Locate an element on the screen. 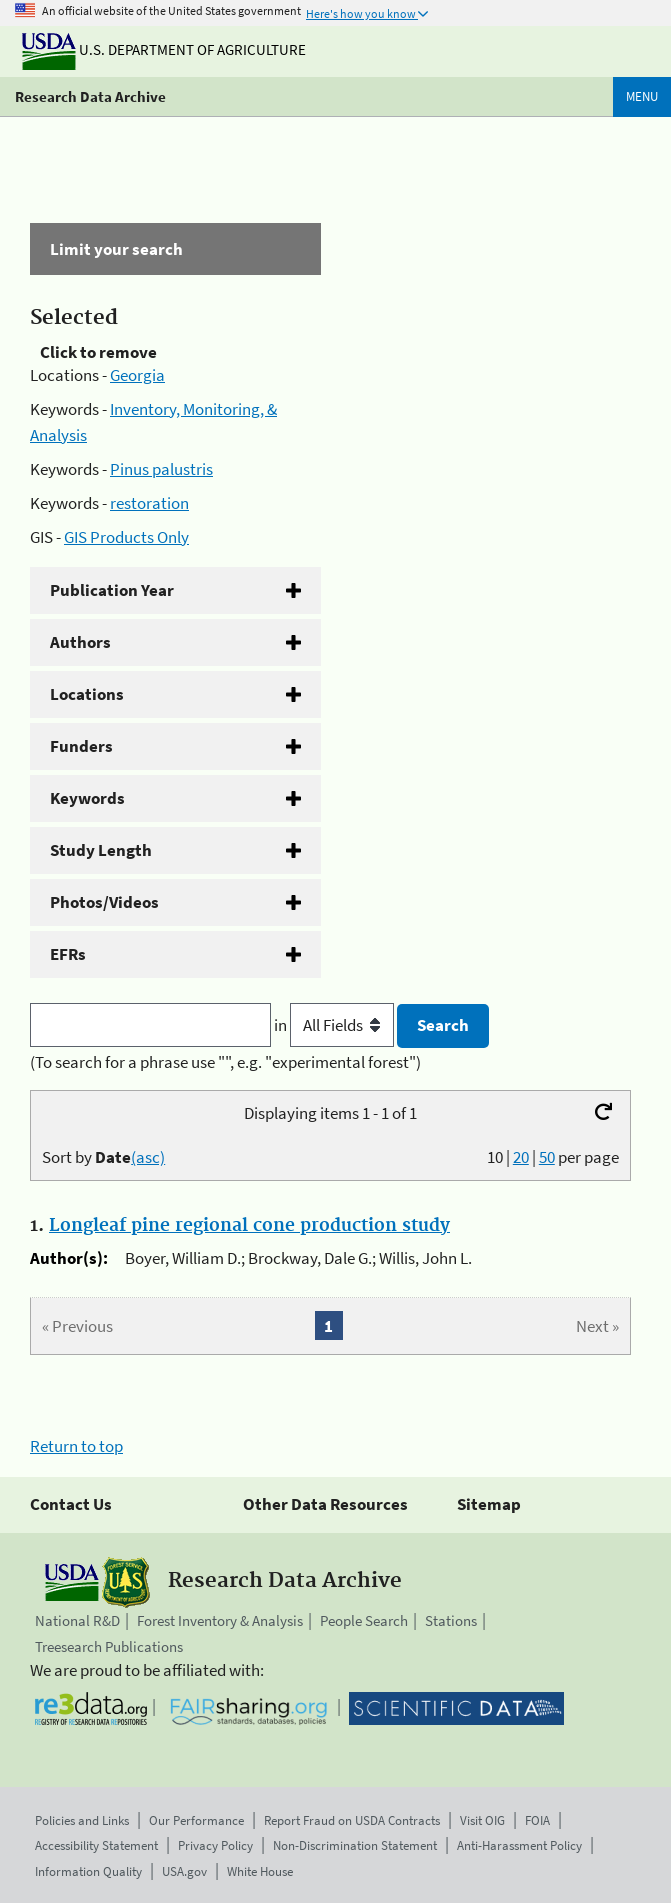  National R&D is located at coordinates (77, 1620).